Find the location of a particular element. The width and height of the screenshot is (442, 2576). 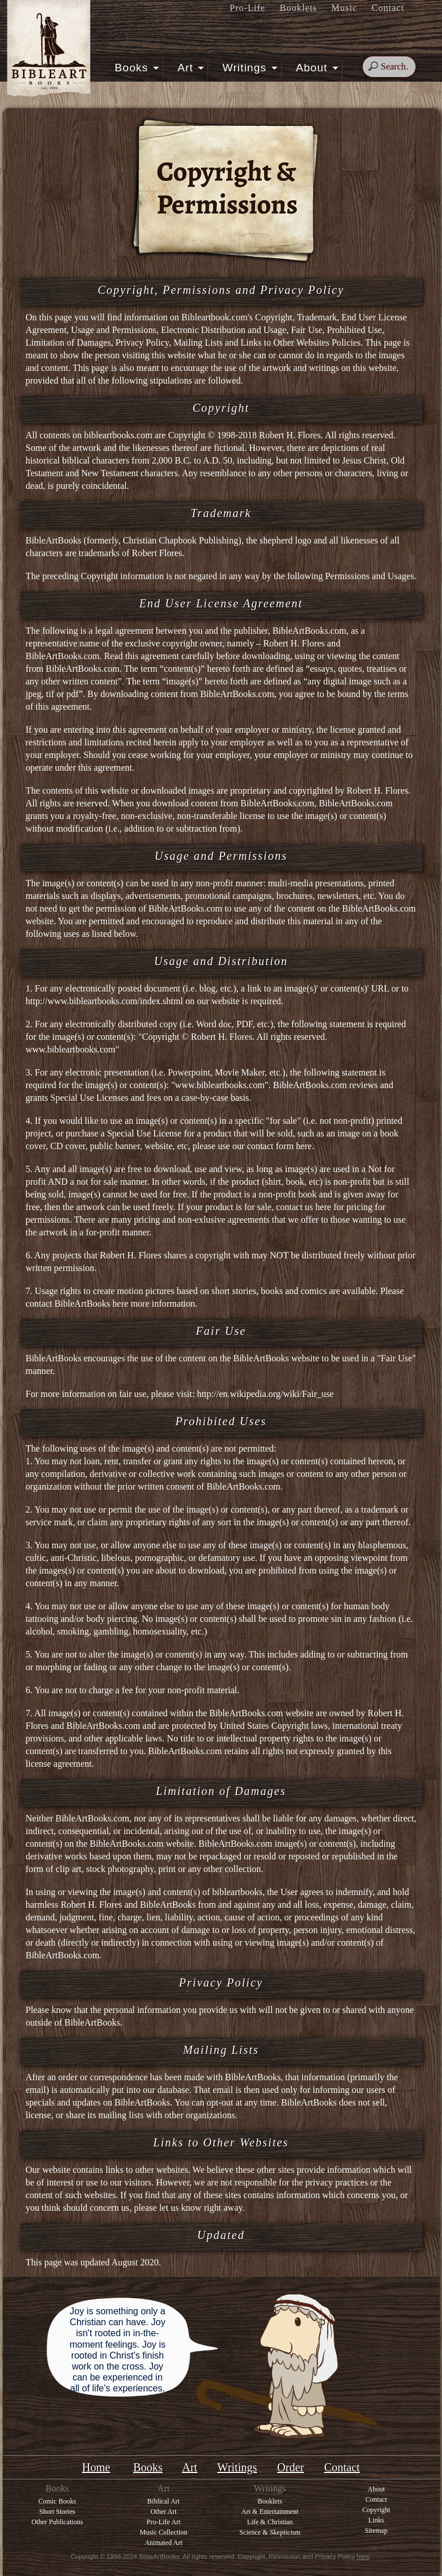

Links is located at coordinates (376, 2520).